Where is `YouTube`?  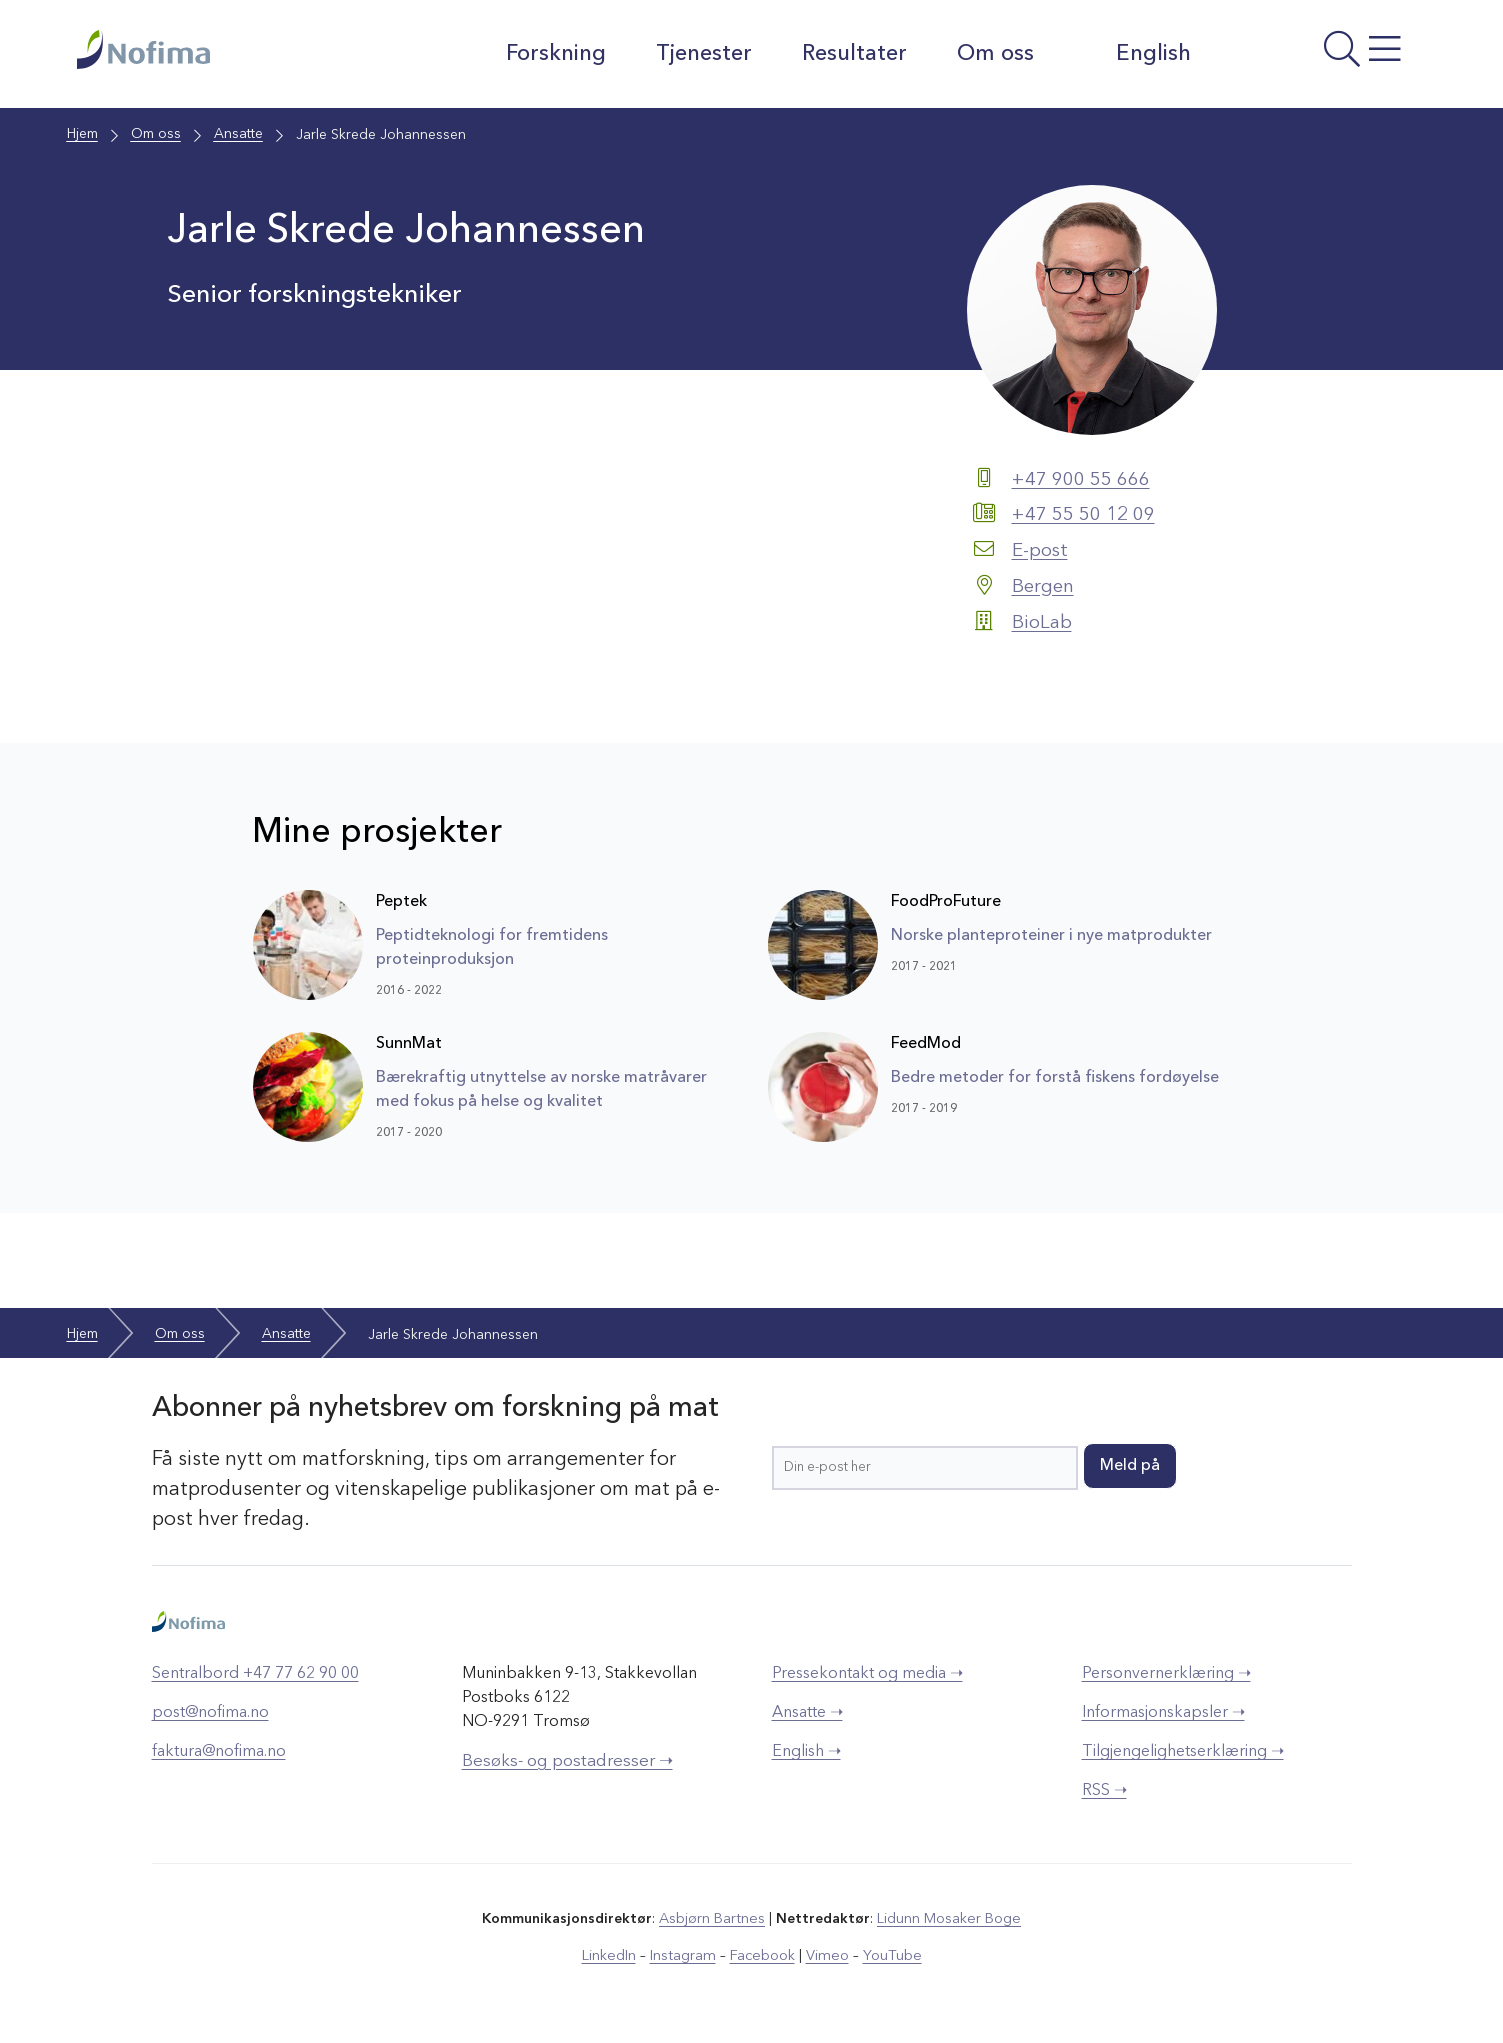 YouTube is located at coordinates (887, 1952).